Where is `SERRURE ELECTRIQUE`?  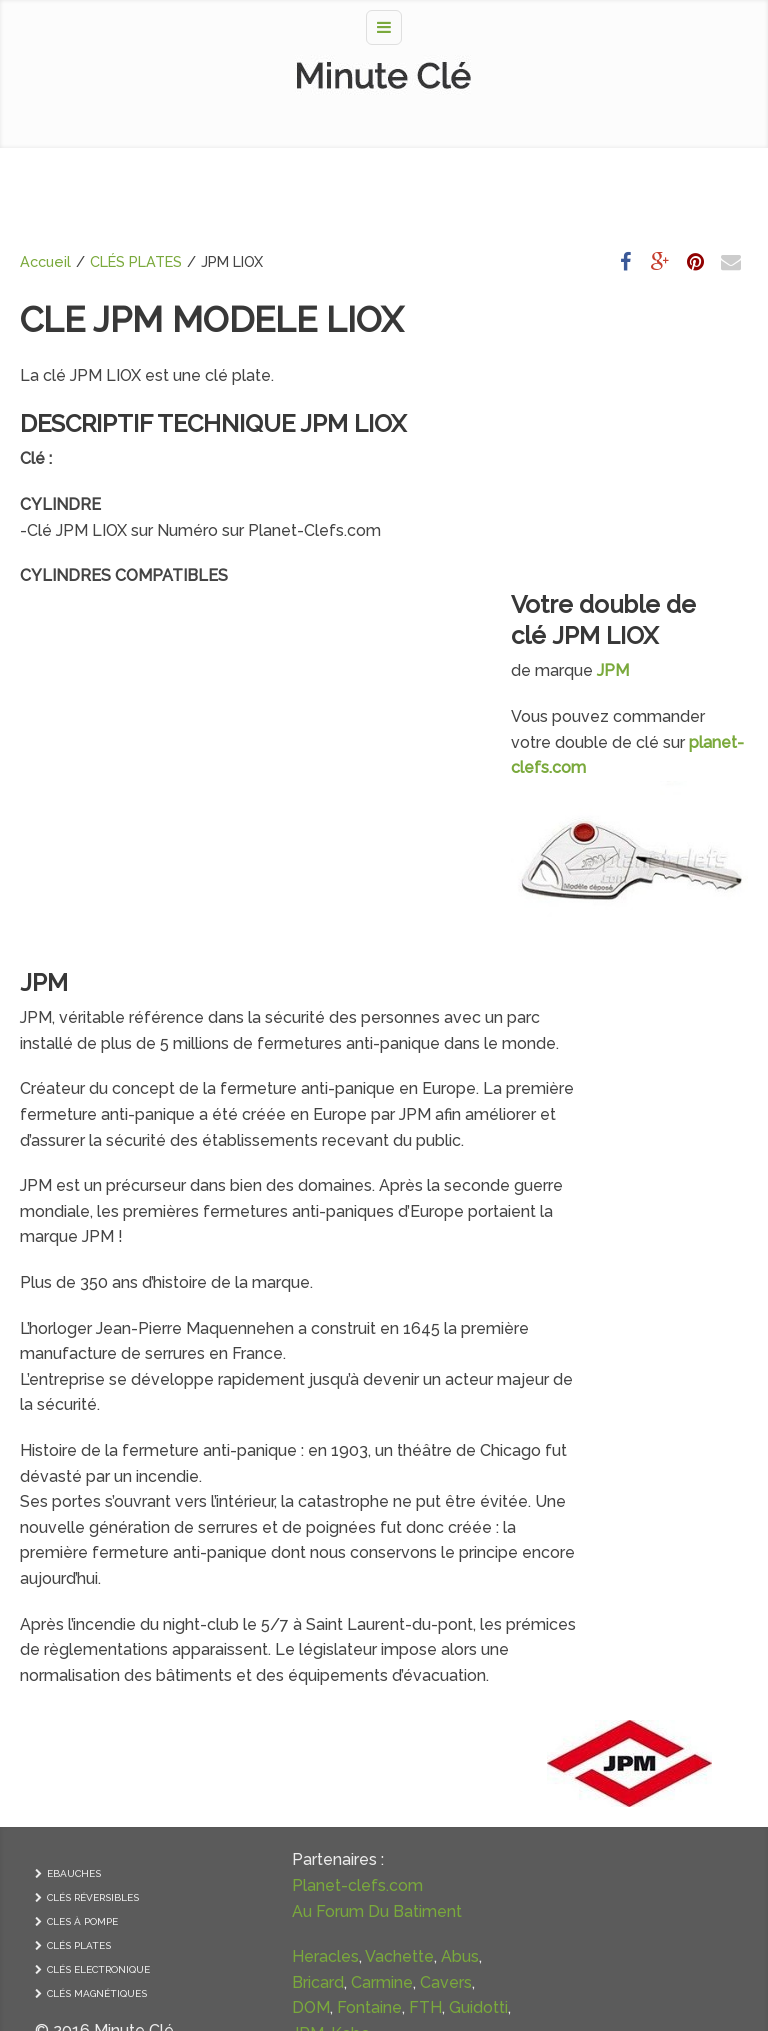
SERRURE ELECTRIQUE is located at coordinates (647, 1701).